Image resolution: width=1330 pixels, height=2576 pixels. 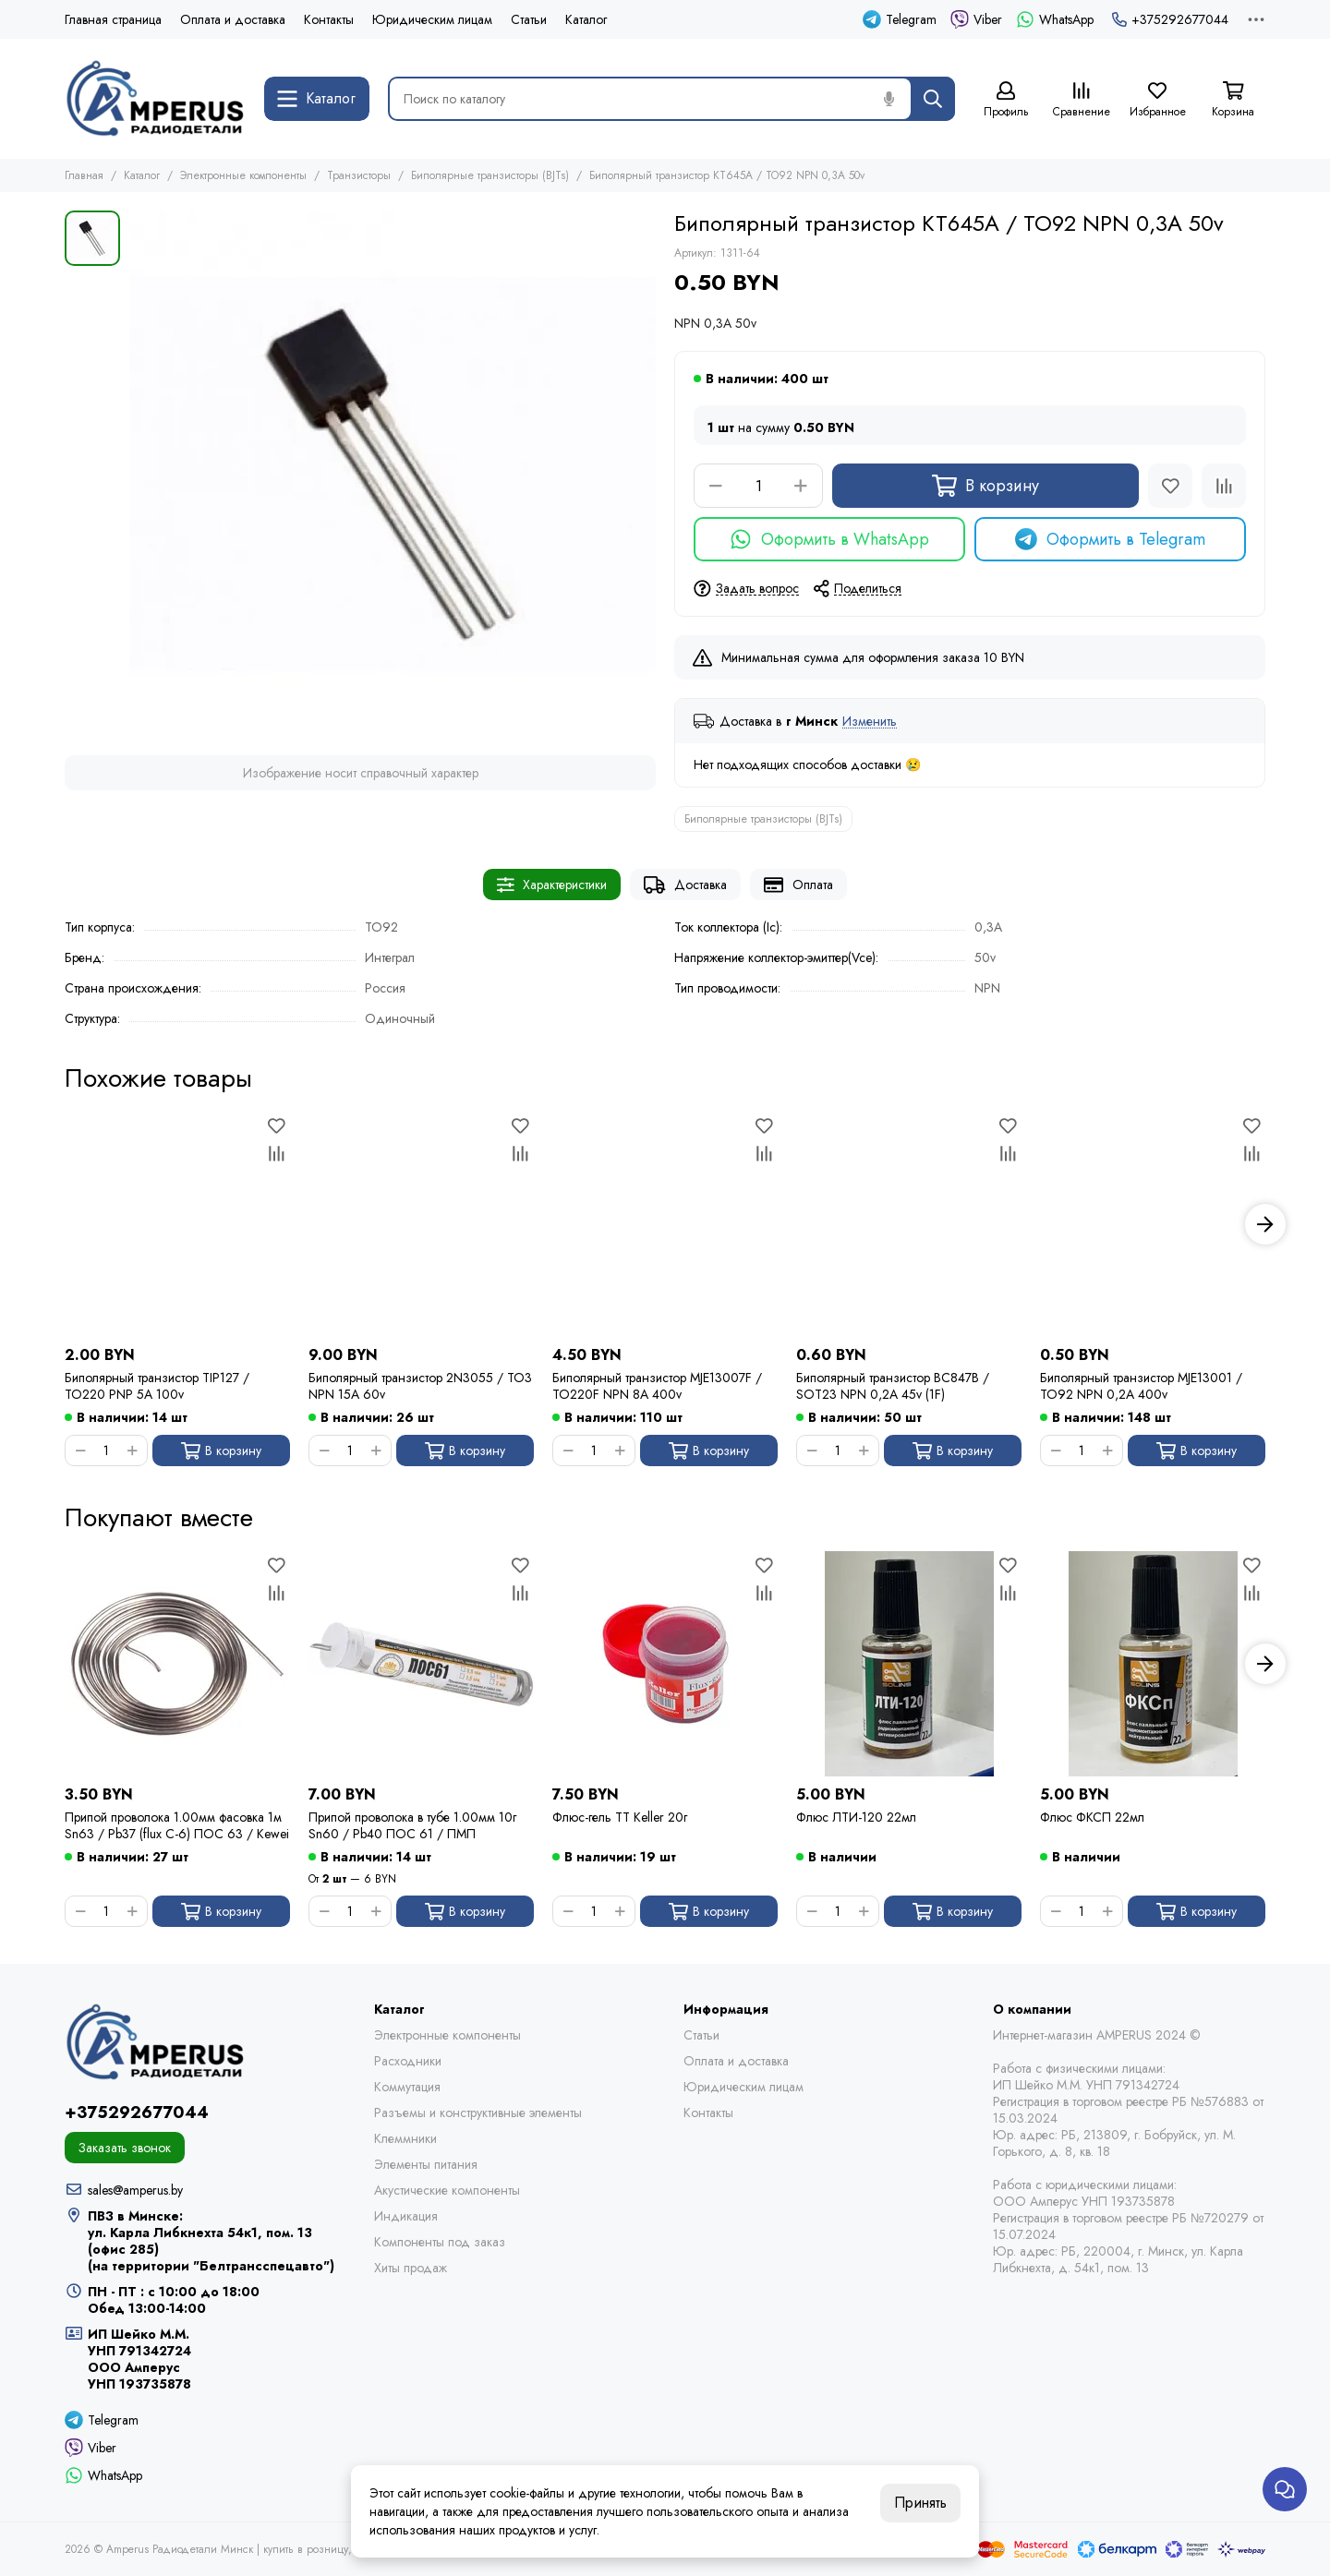 I want to click on Элементы питания, so click(x=426, y=2164).